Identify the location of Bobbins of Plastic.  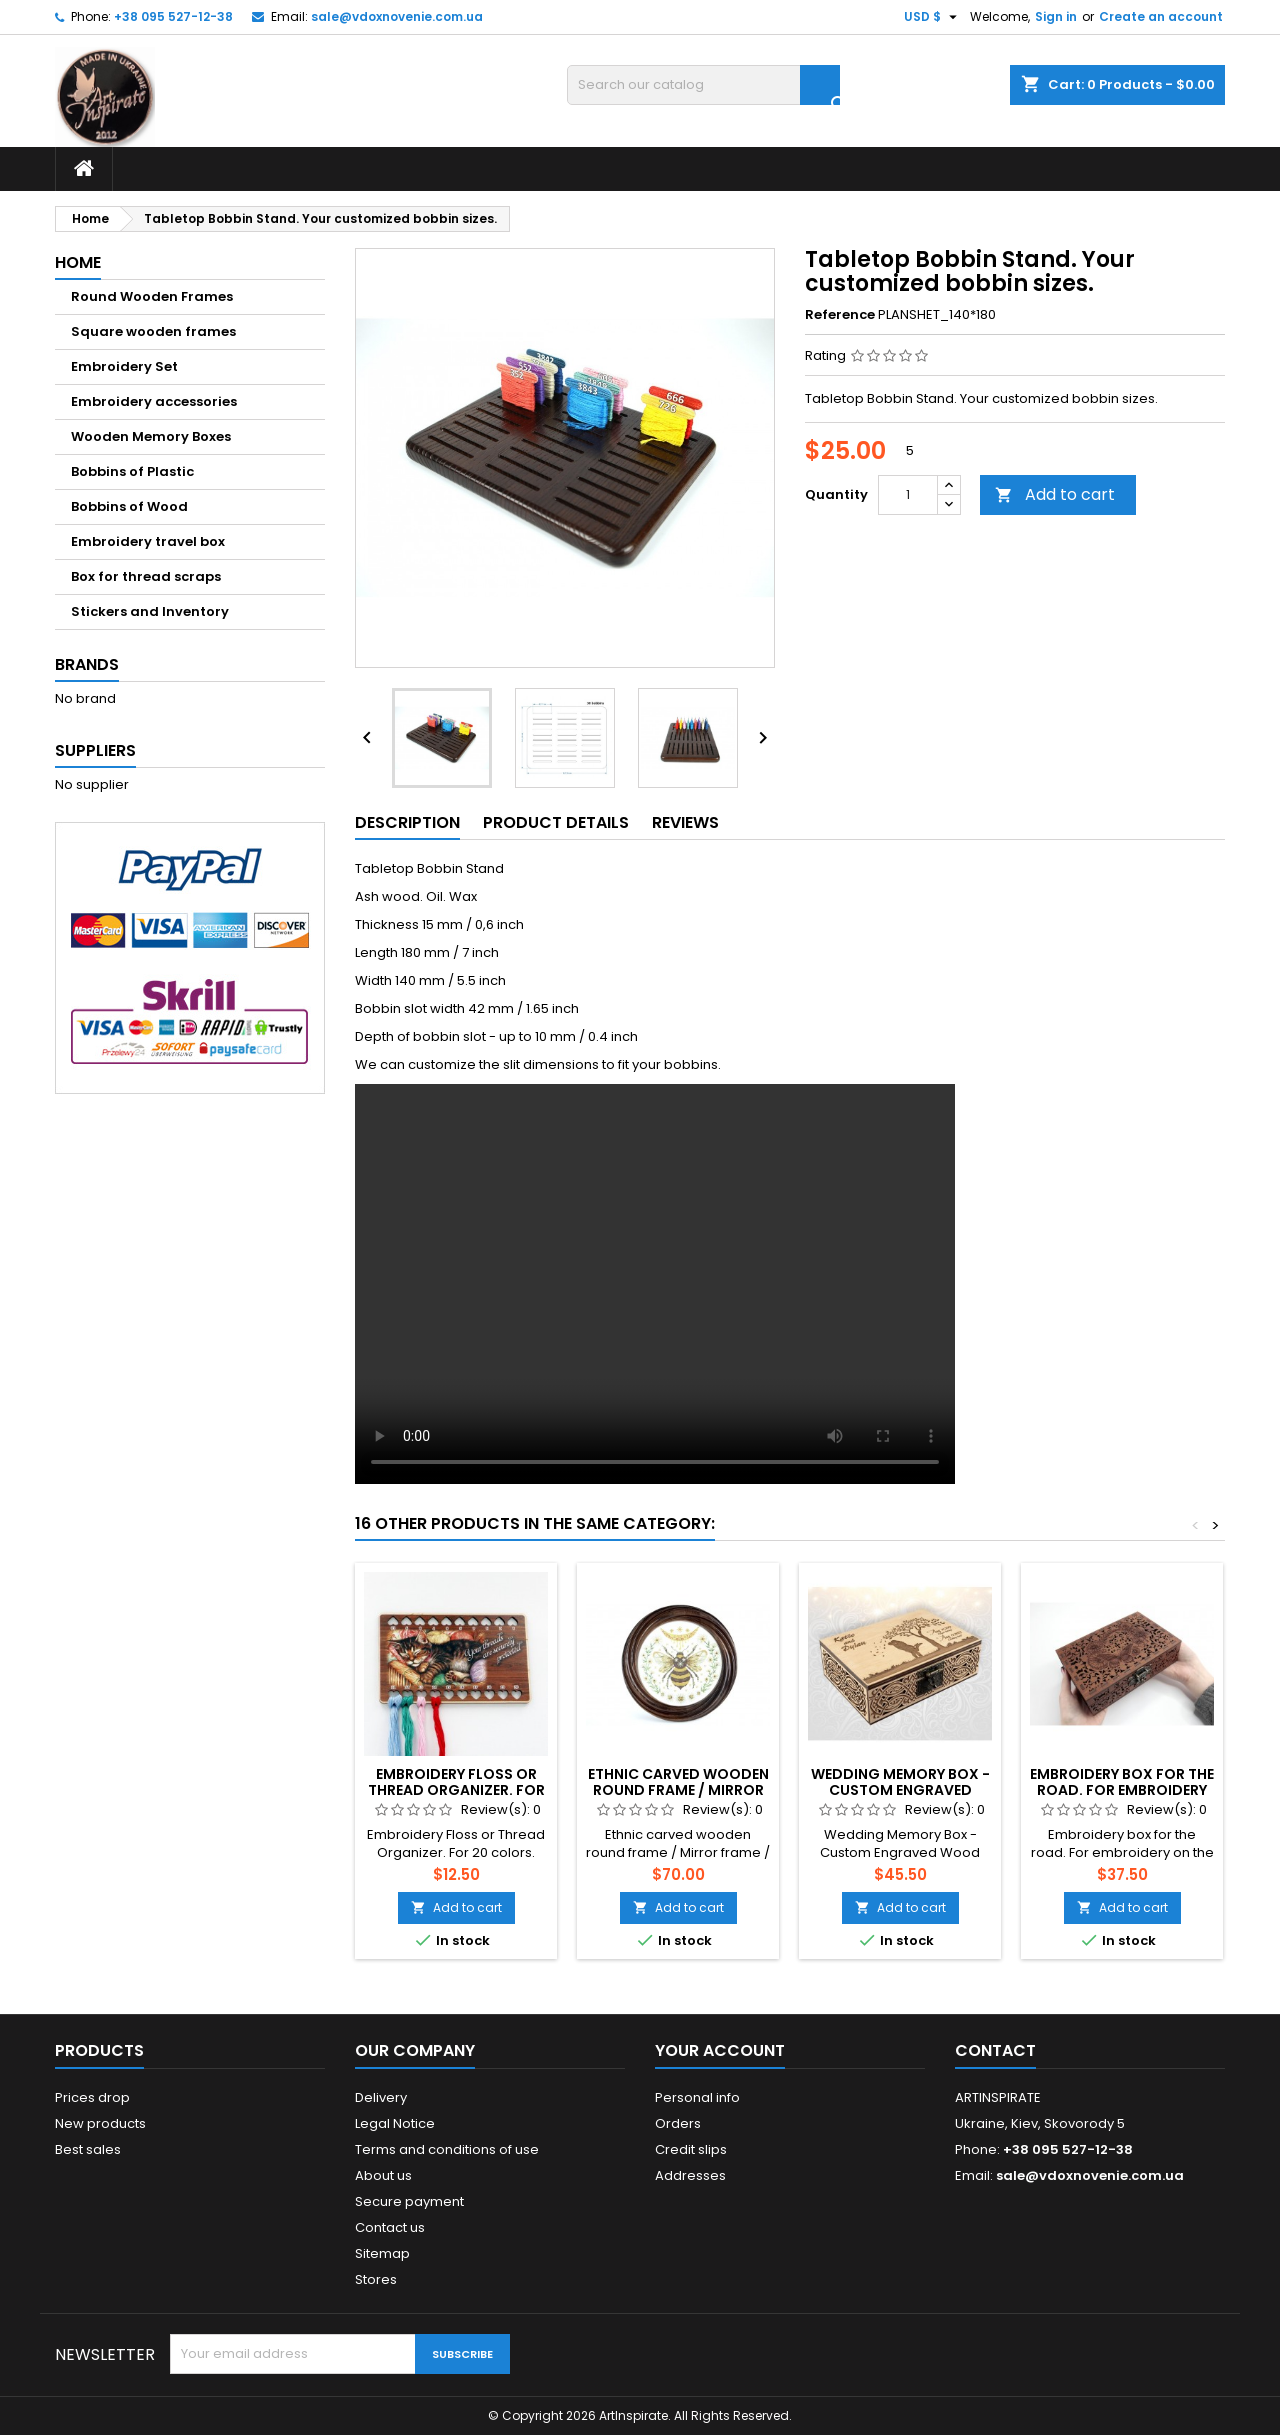
(132, 471).